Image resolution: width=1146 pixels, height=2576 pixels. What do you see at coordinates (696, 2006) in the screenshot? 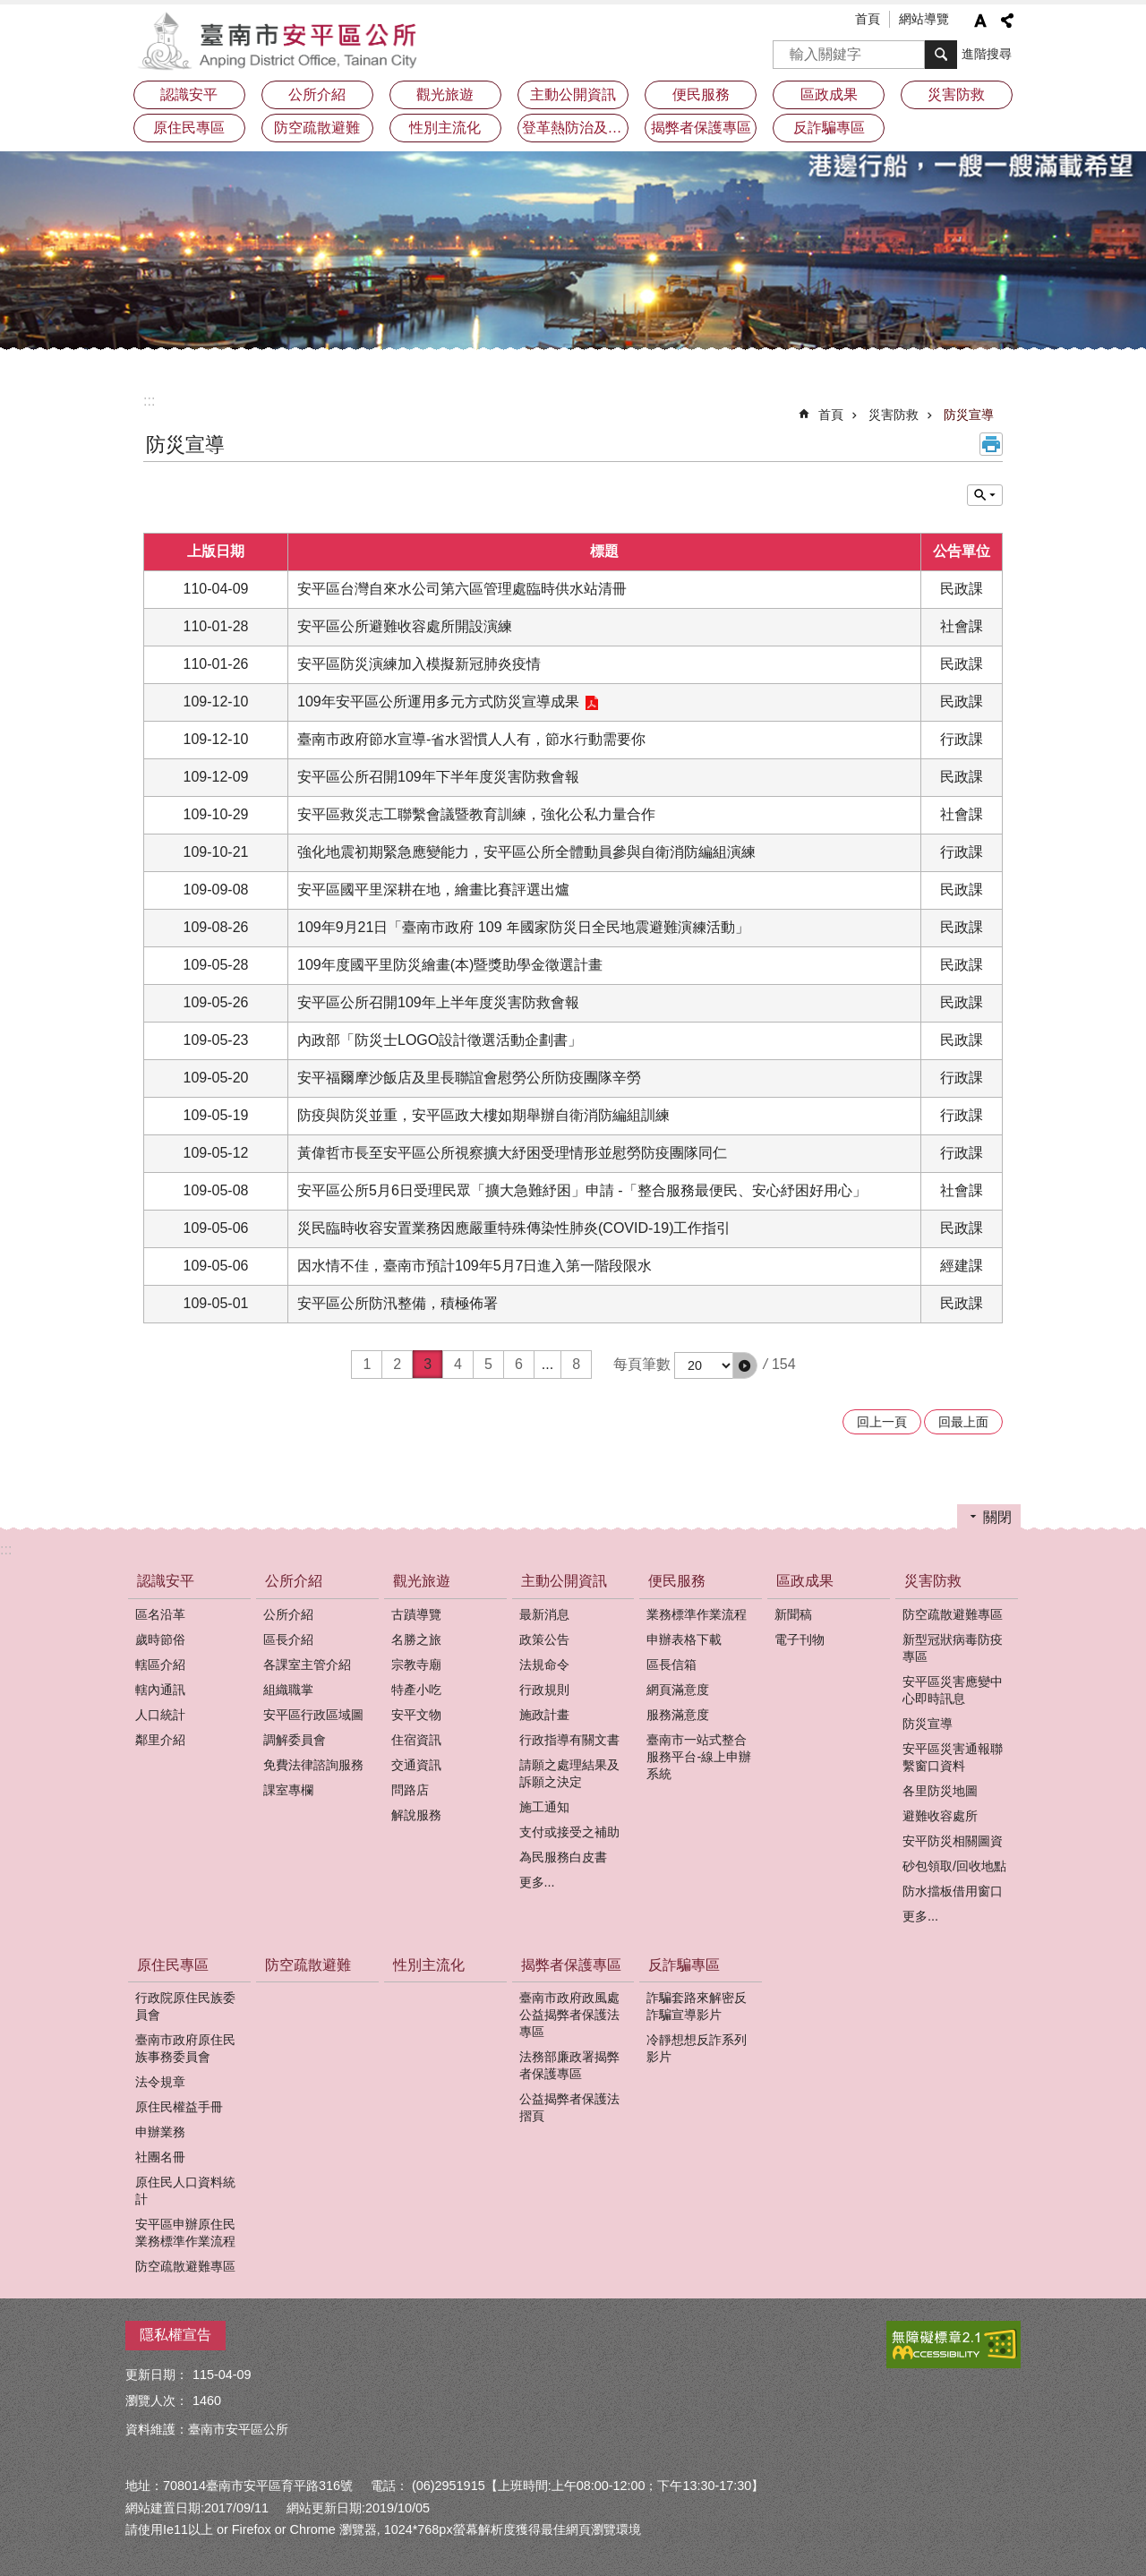
I see `詐騙套路來解密反詐騙宣導影片` at bounding box center [696, 2006].